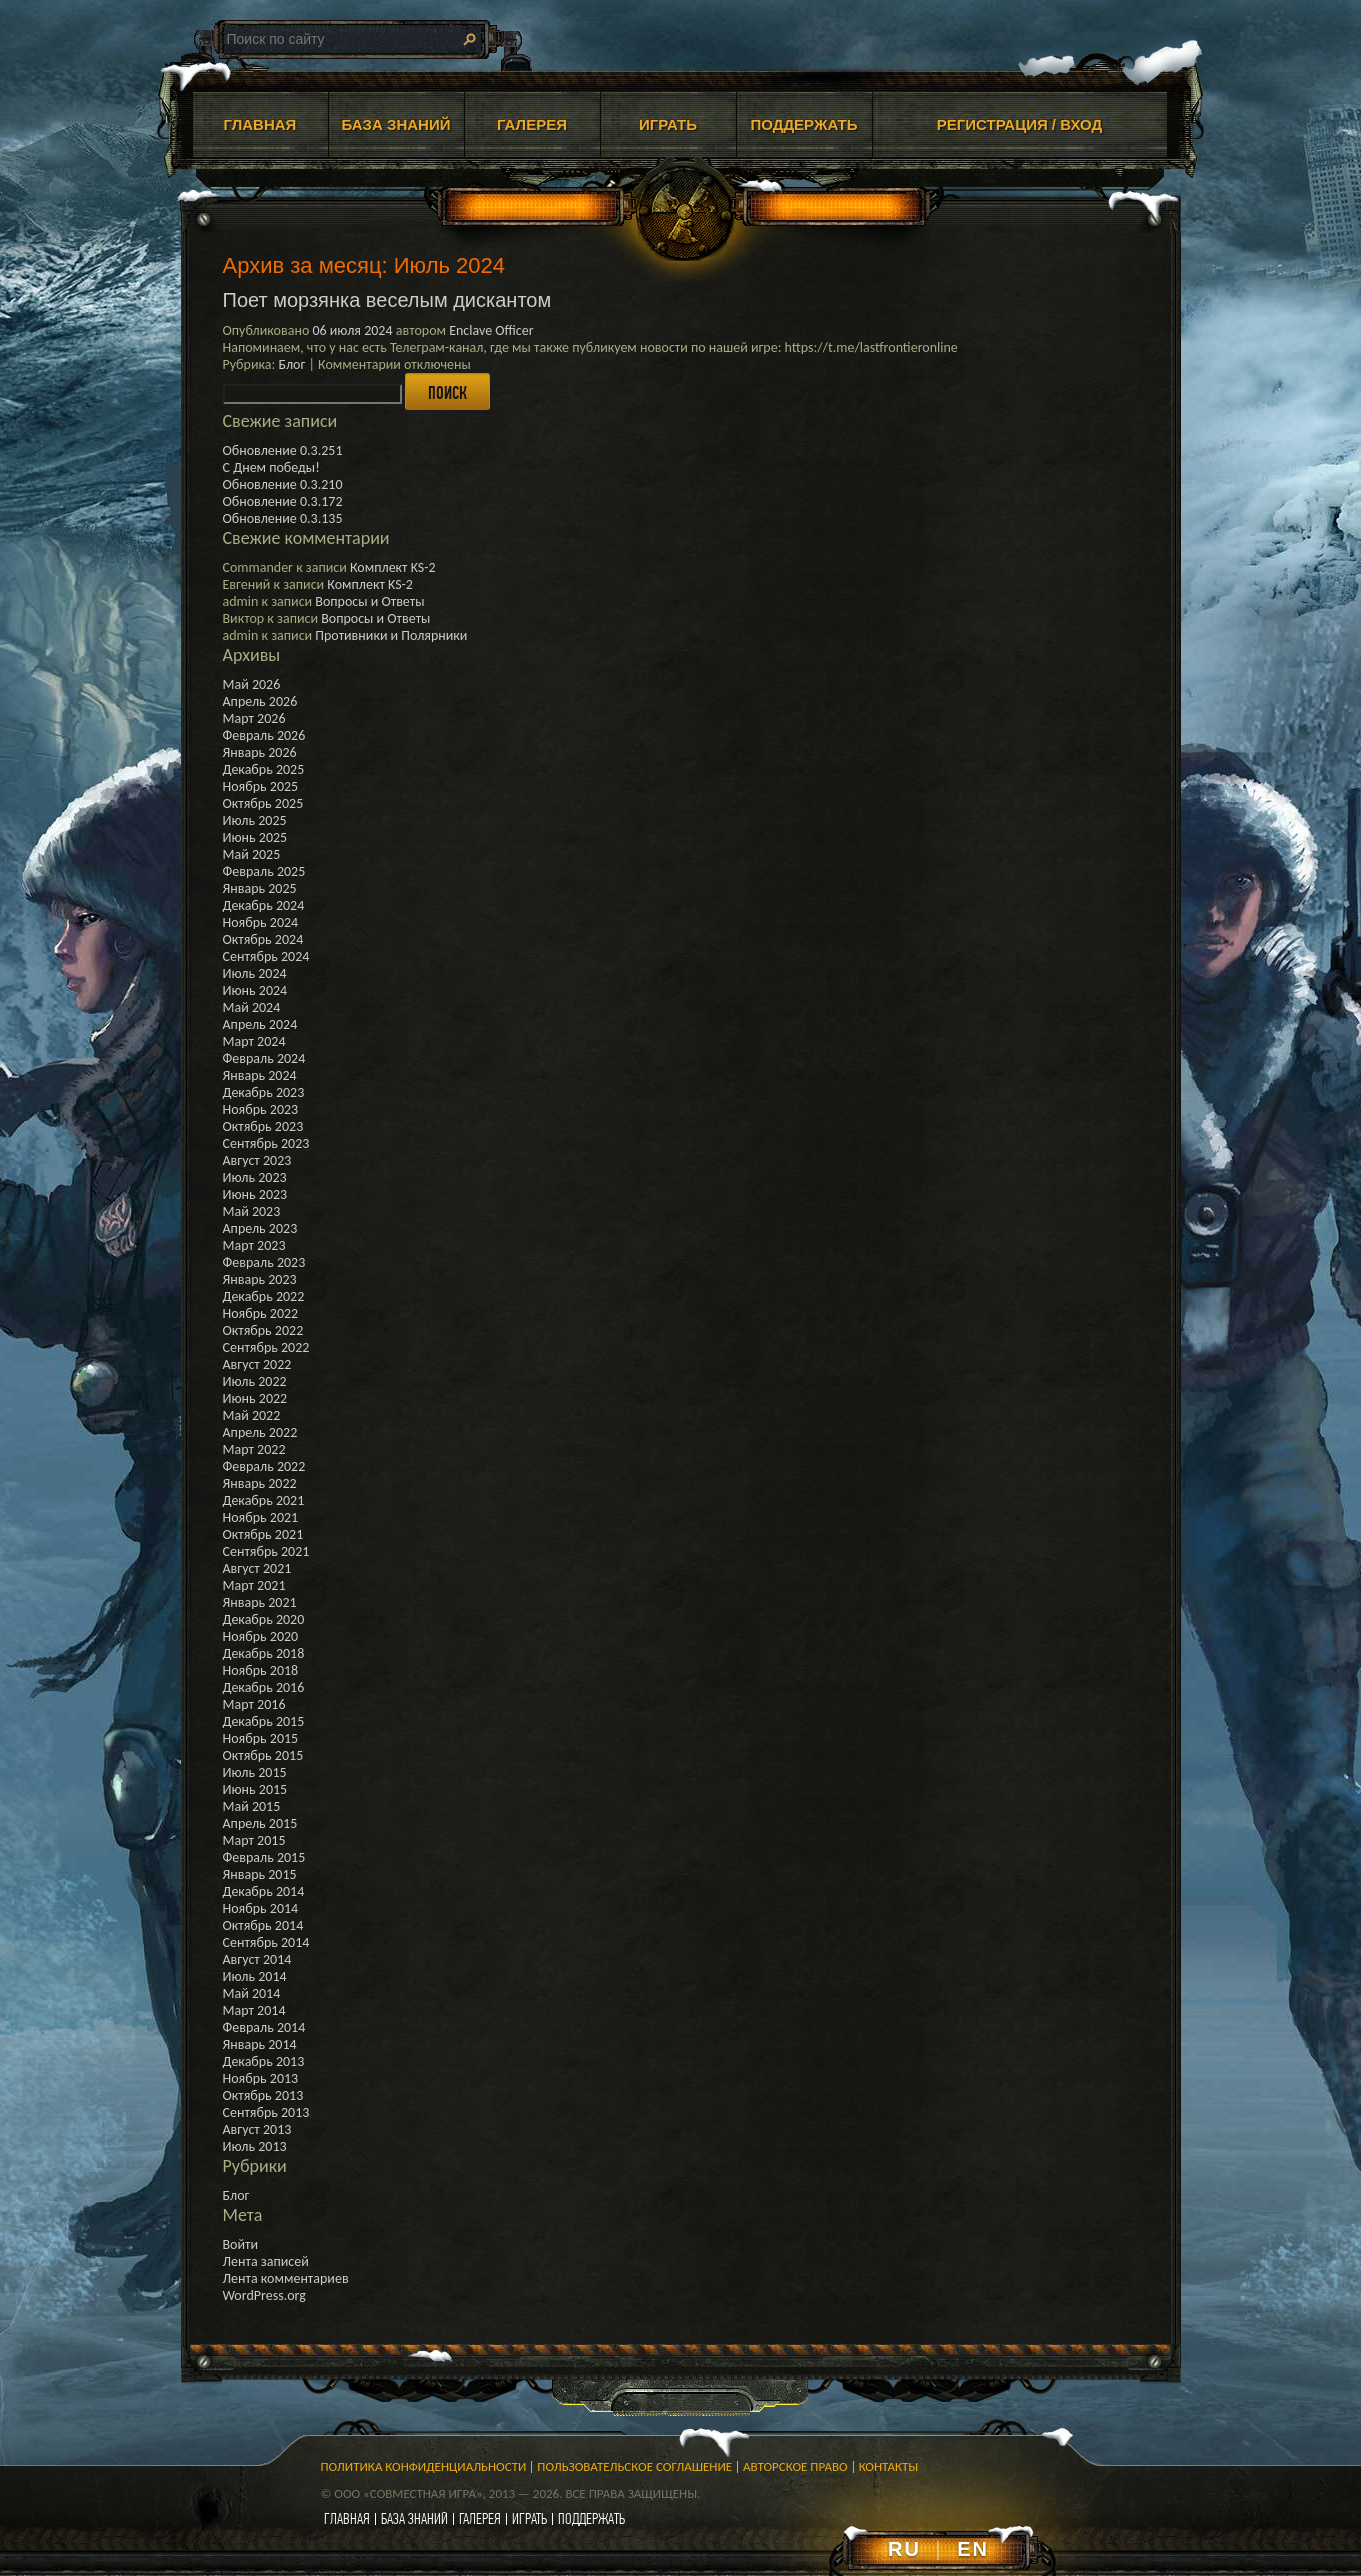 This screenshot has width=1361, height=2576. Describe the element at coordinates (261, 1908) in the screenshot. I see `Ноябрь 2014` at that location.